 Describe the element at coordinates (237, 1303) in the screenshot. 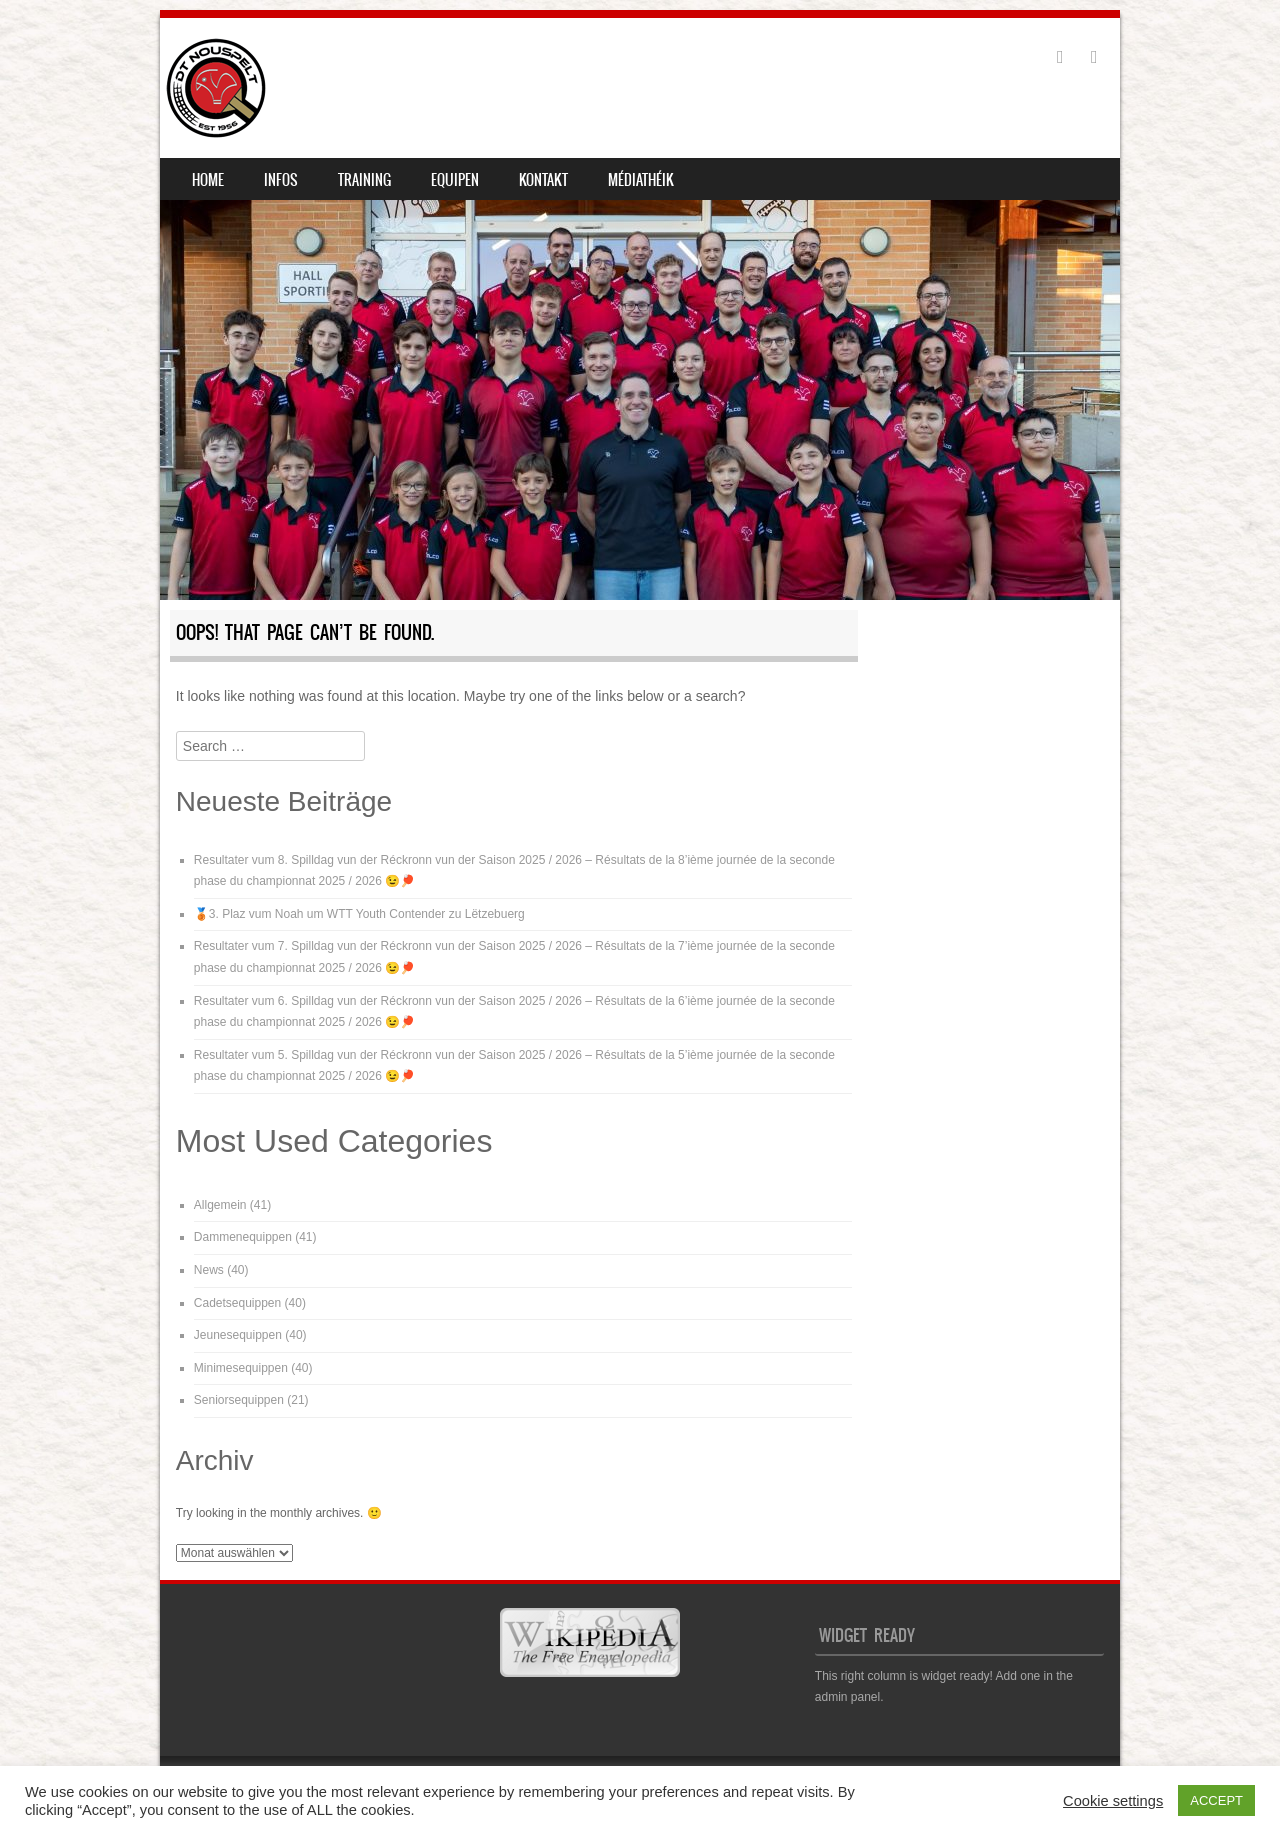

I see `Cadetsequippen` at that location.